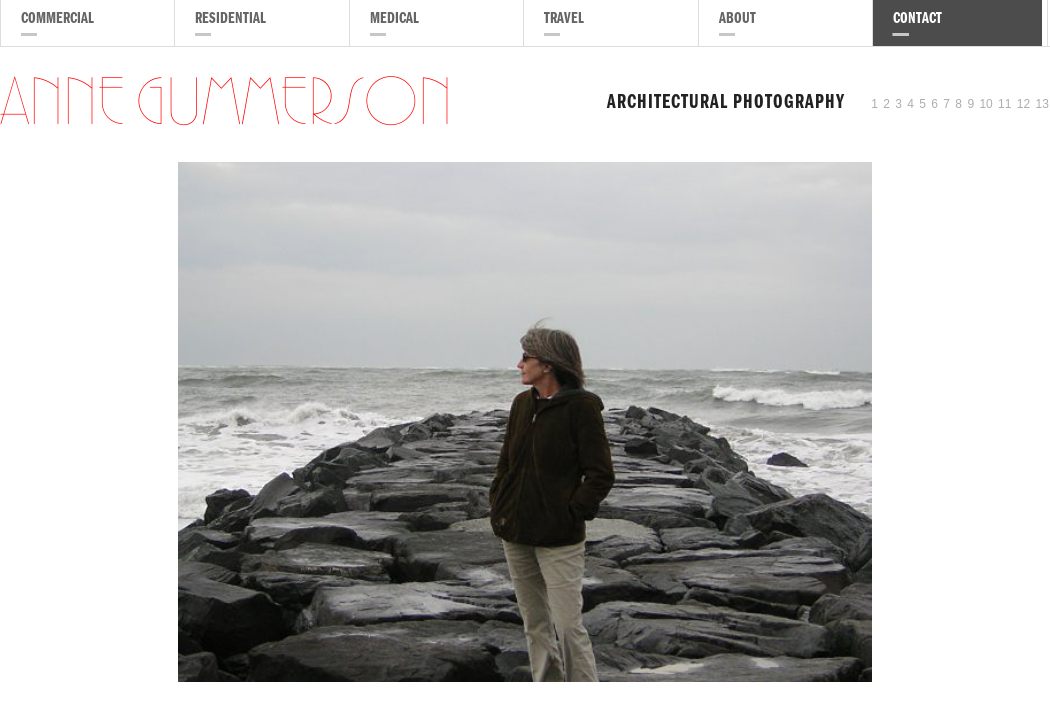  What do you see at coordinates (1023, 104) in the screenshot?
I see `12` at bounding box center [1023, 104].